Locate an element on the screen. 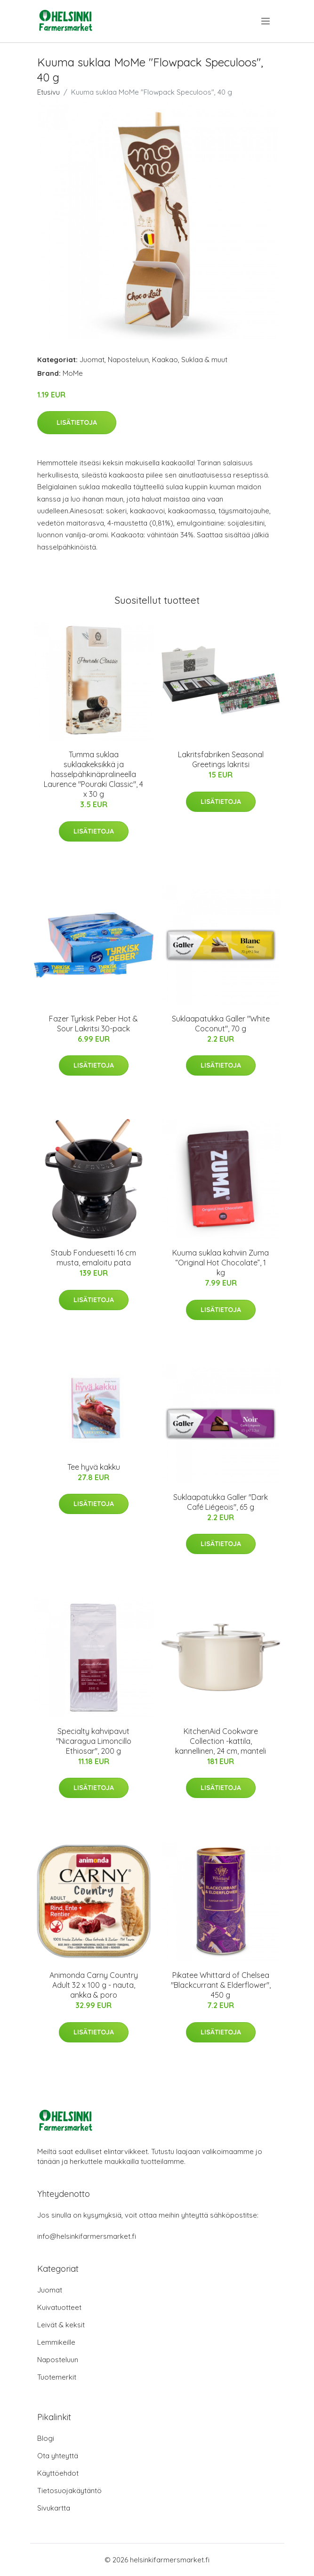 The height and width of the screenshot is (2576, 314). info@helsinkifarmersmarket.fi is located at coordinates (86, 2236).